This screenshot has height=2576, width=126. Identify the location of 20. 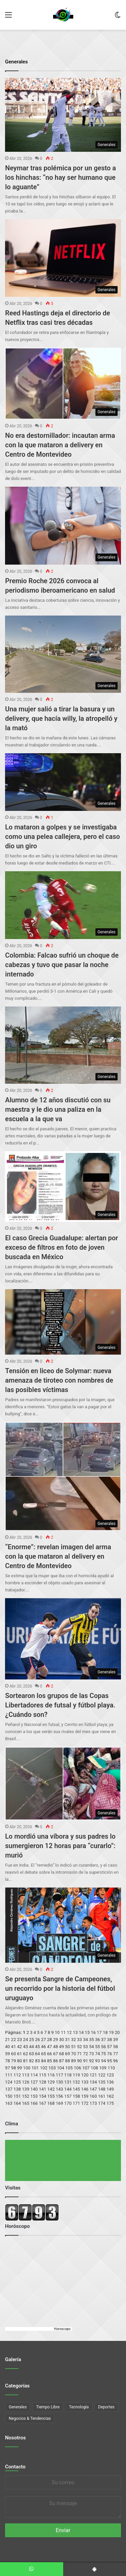
(117, 2032).